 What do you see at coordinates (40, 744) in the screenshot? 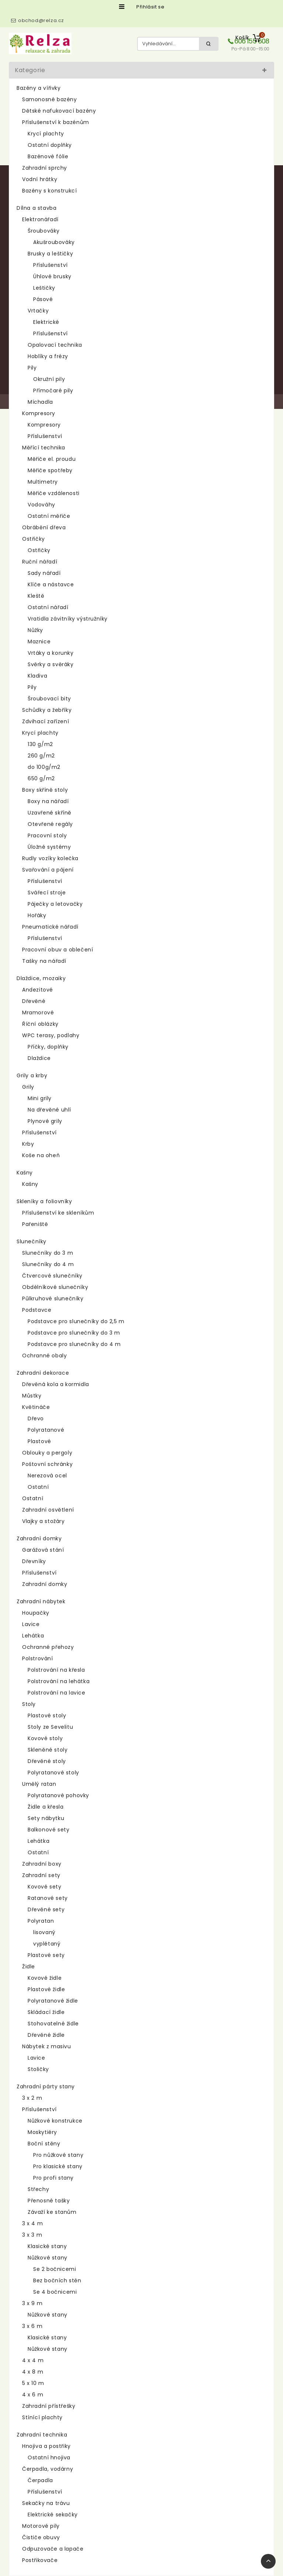
I see `130 g/m2` at bounding box center [40, 744].